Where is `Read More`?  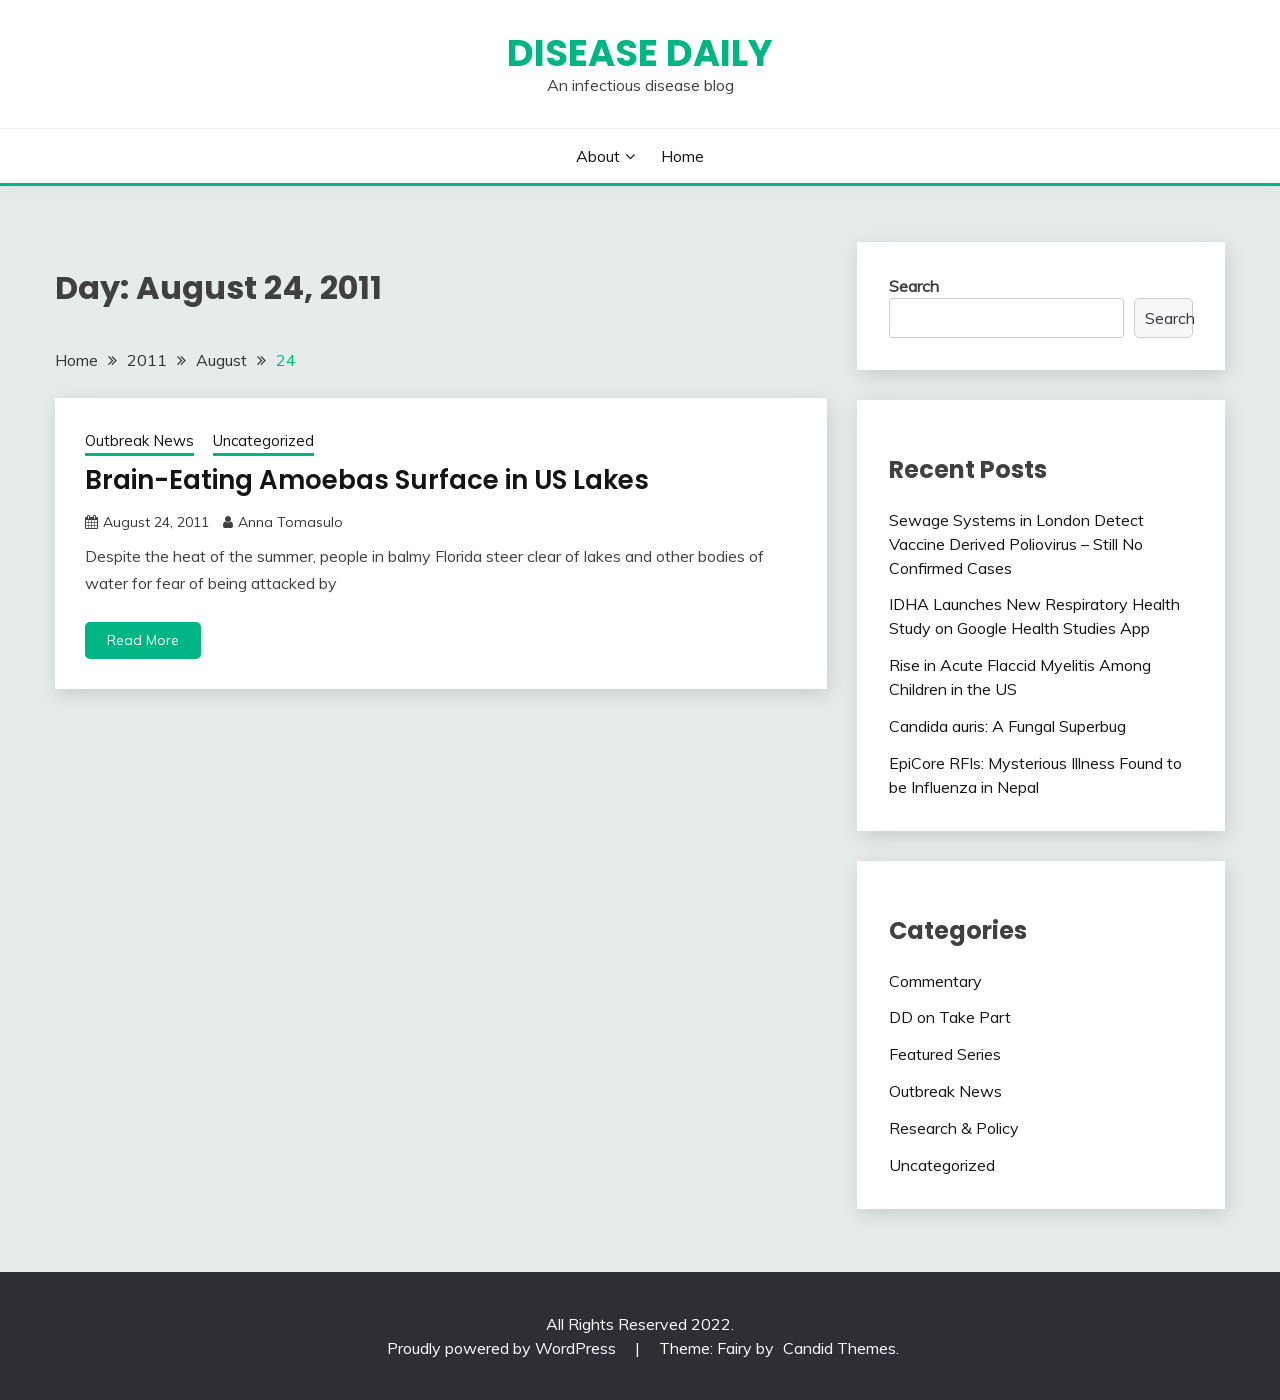 Read More is located at coordinates (143, 640).